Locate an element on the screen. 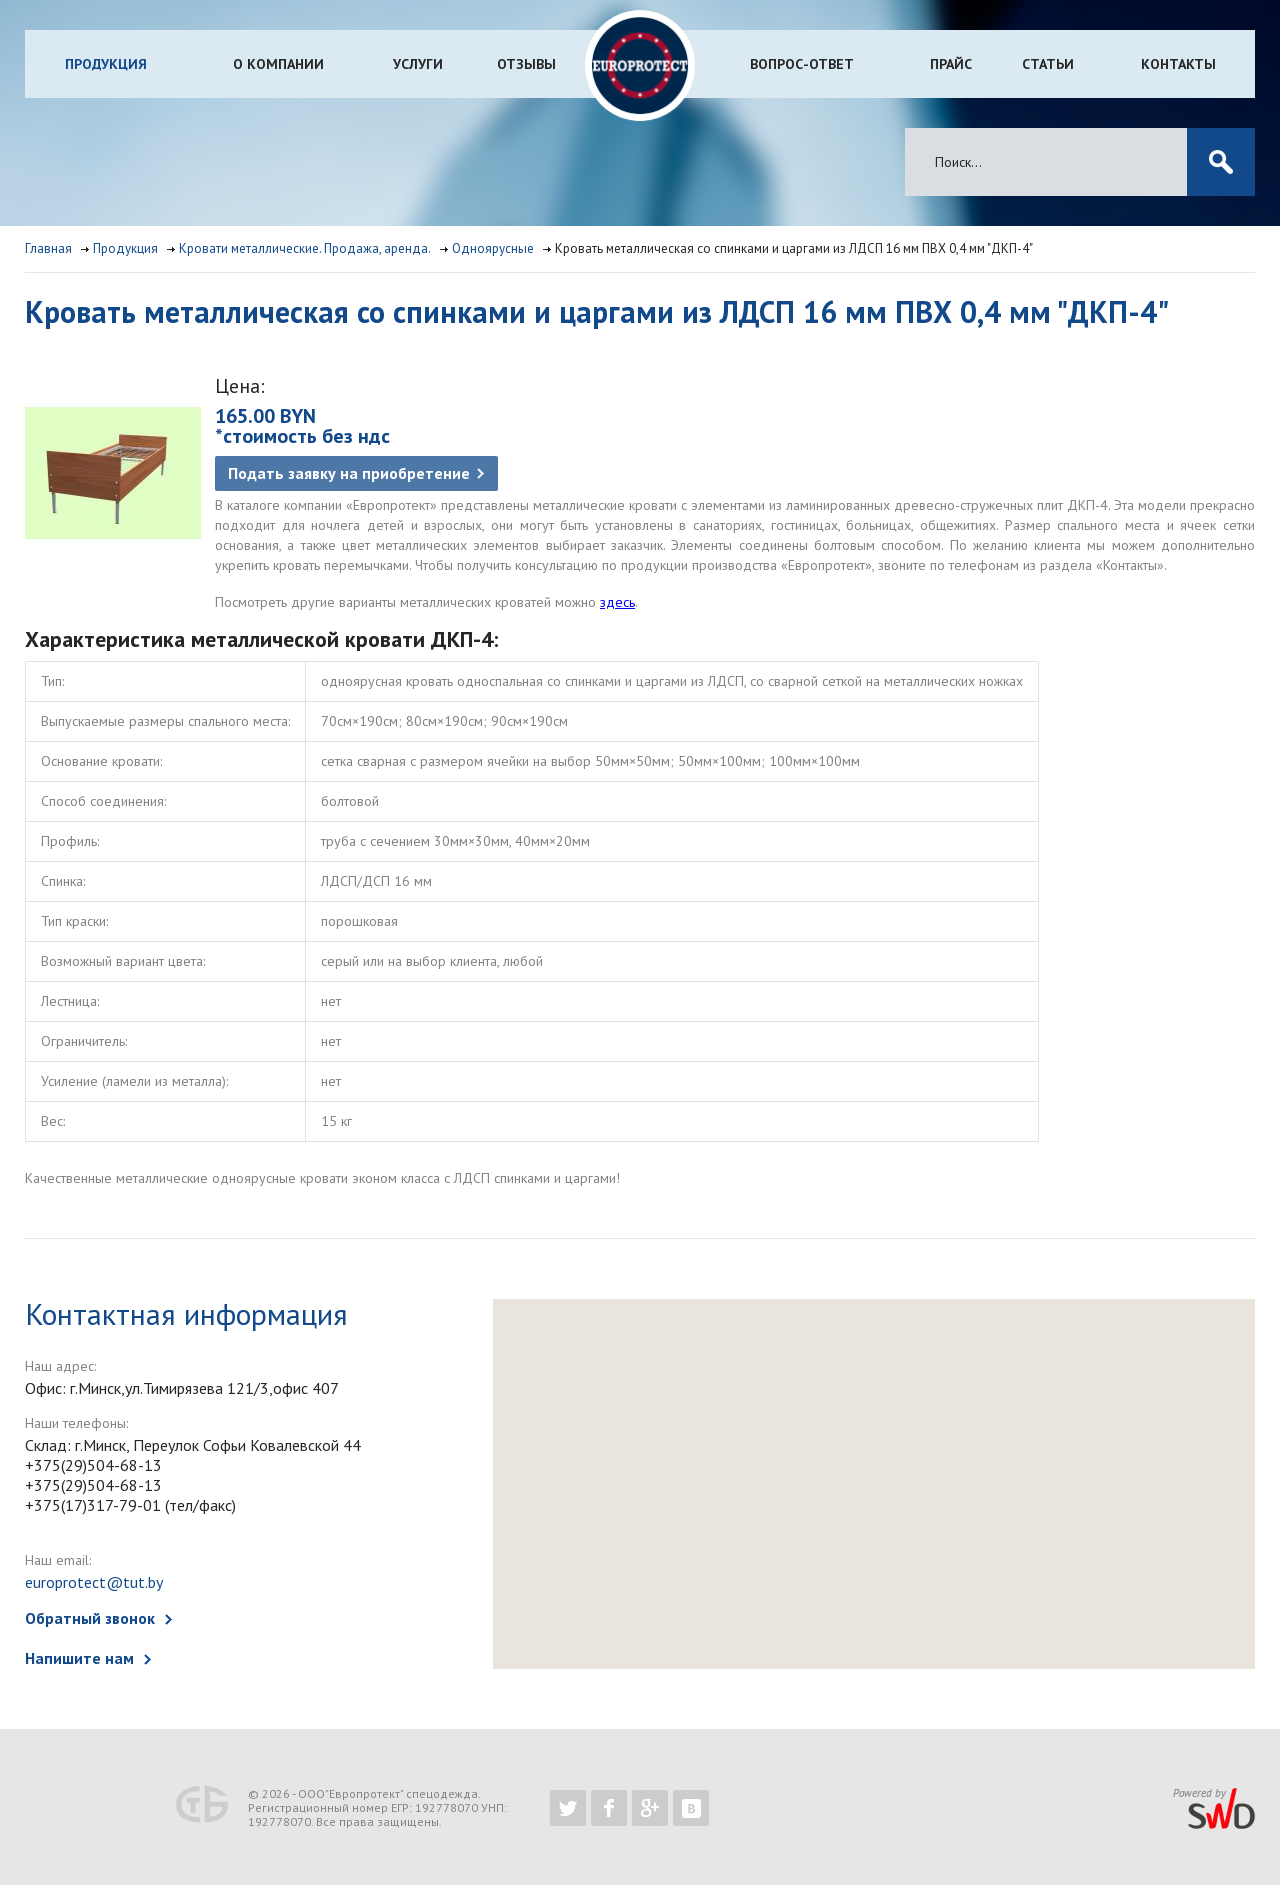 The image size is (1280, 1885). Прайс is located at coordinates (951, 64).